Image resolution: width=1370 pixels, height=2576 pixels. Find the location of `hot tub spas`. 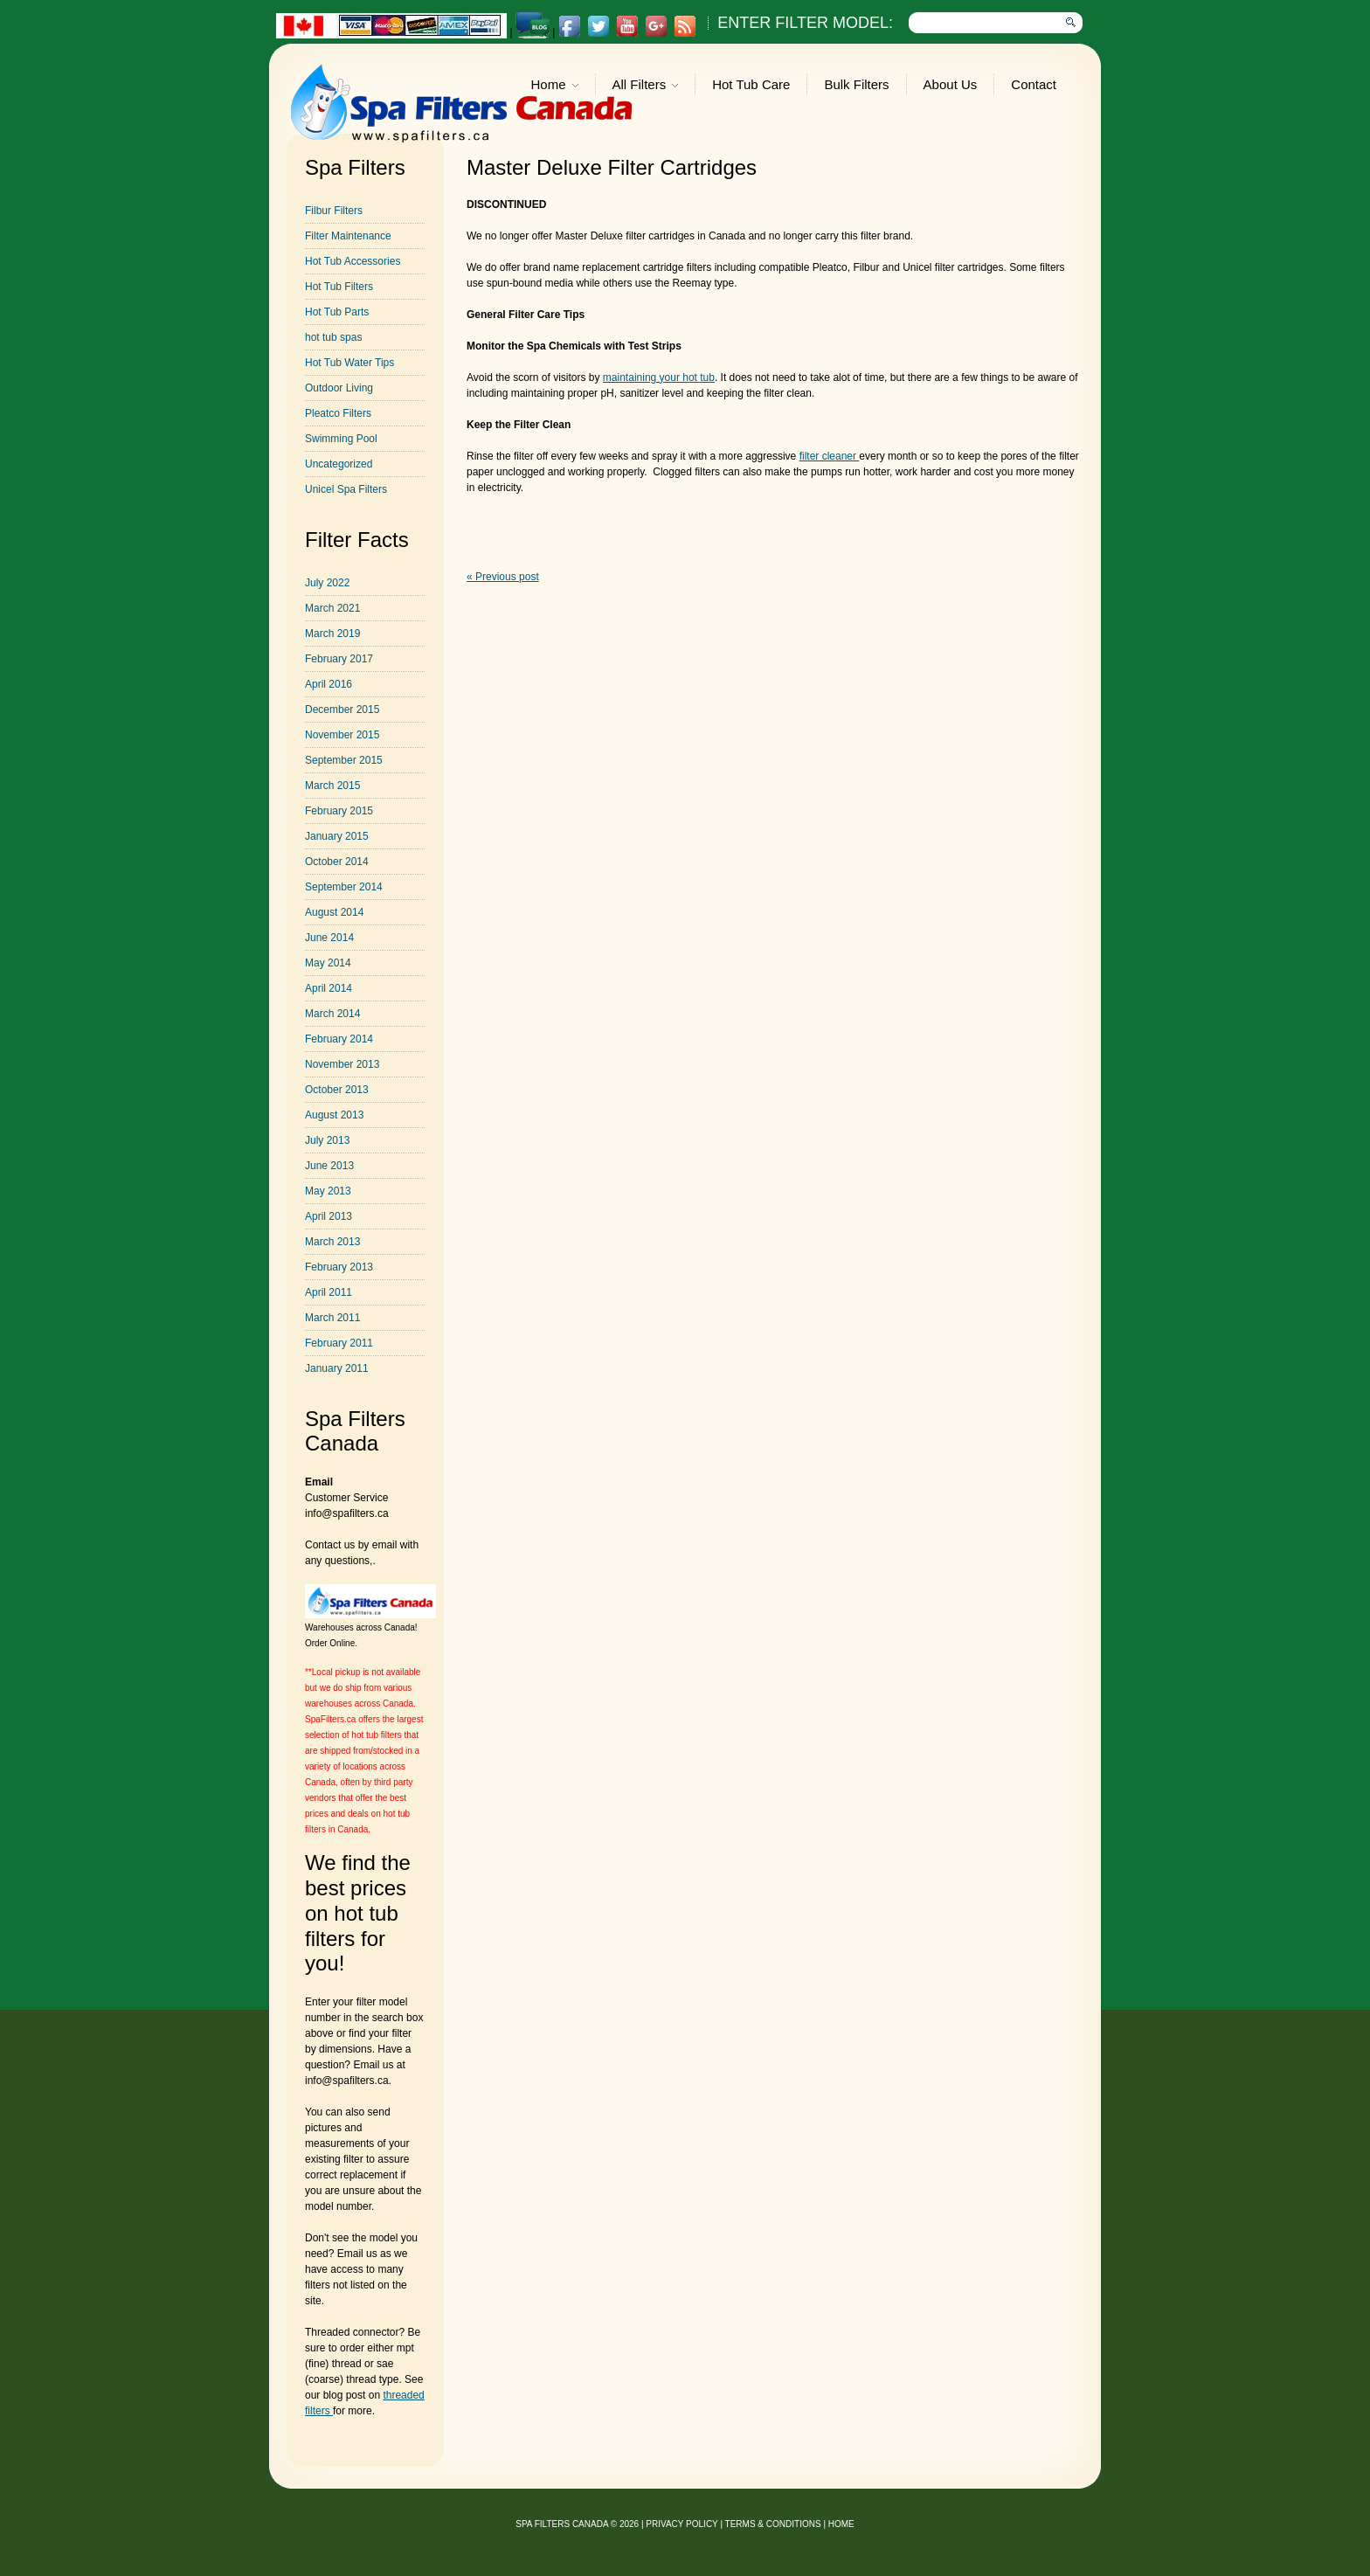

hot tub spas is located at coordinates (333, 337).